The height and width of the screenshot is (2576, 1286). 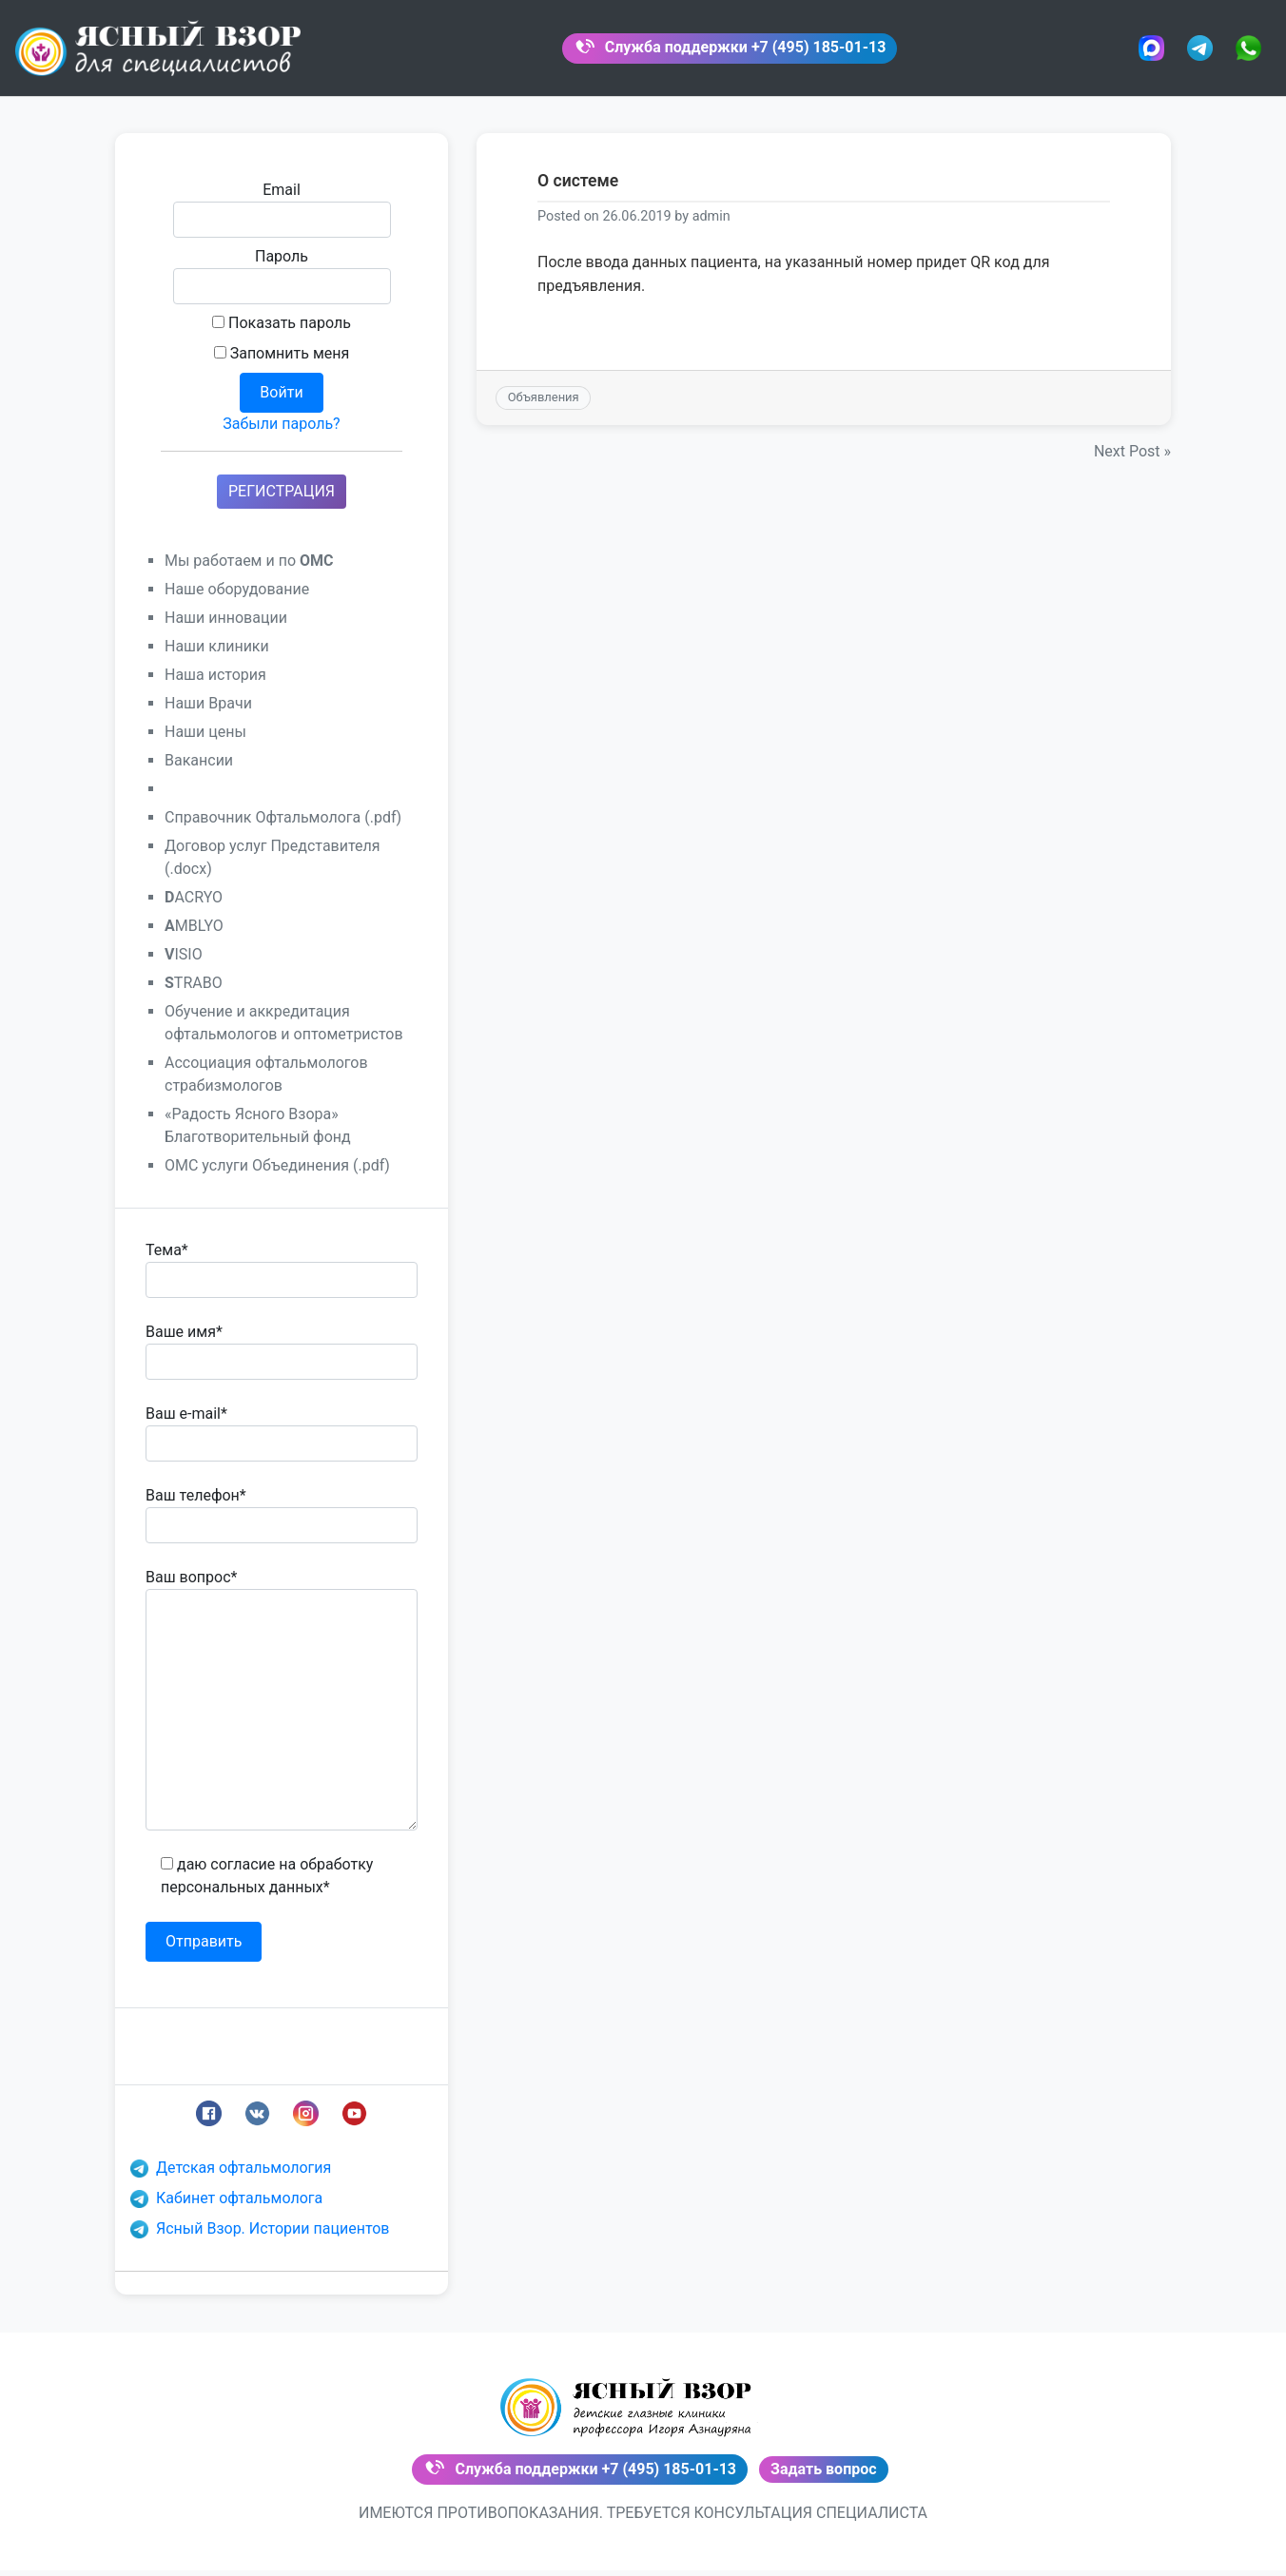 What do you see at coordinates (283, 827) in the screenshot?
I see `Справочник Офтальмолога (.pdf)` at bounding box center [283, 827].